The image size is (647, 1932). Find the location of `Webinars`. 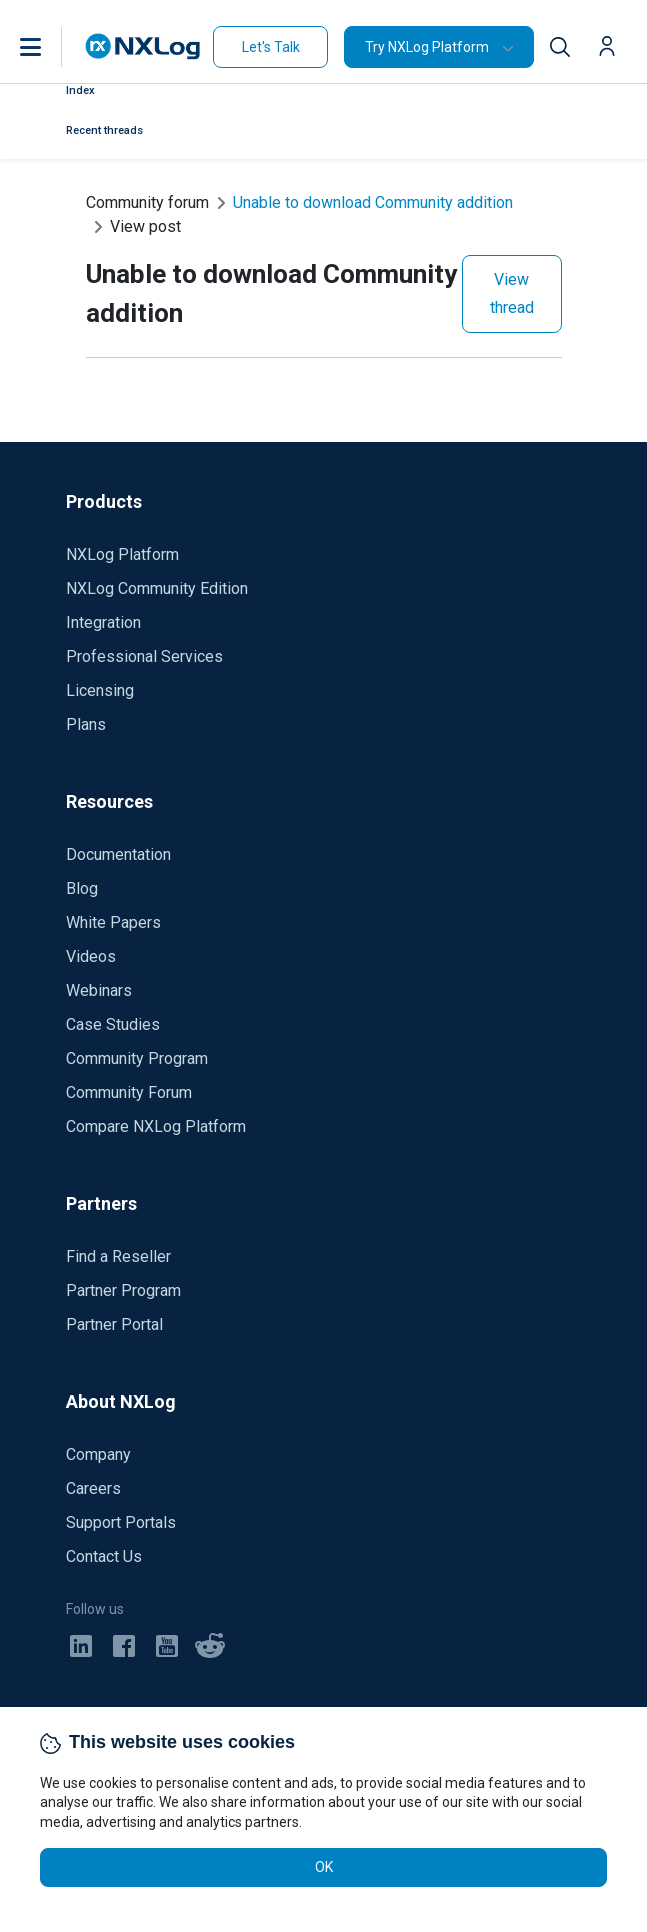

Webinars is located at coordinates (99, 990).